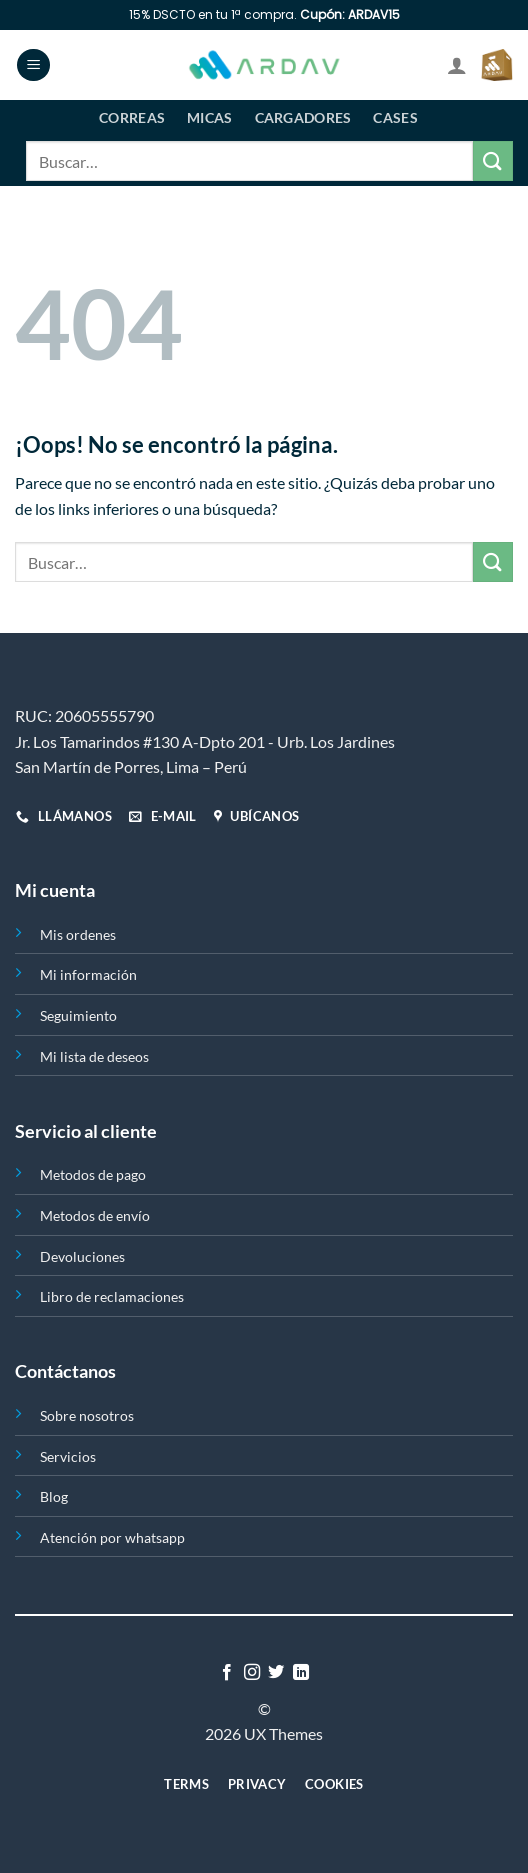 This screenshot has height=1873, width=528. I want to click on [Mi cuenta], so click(457, 65).